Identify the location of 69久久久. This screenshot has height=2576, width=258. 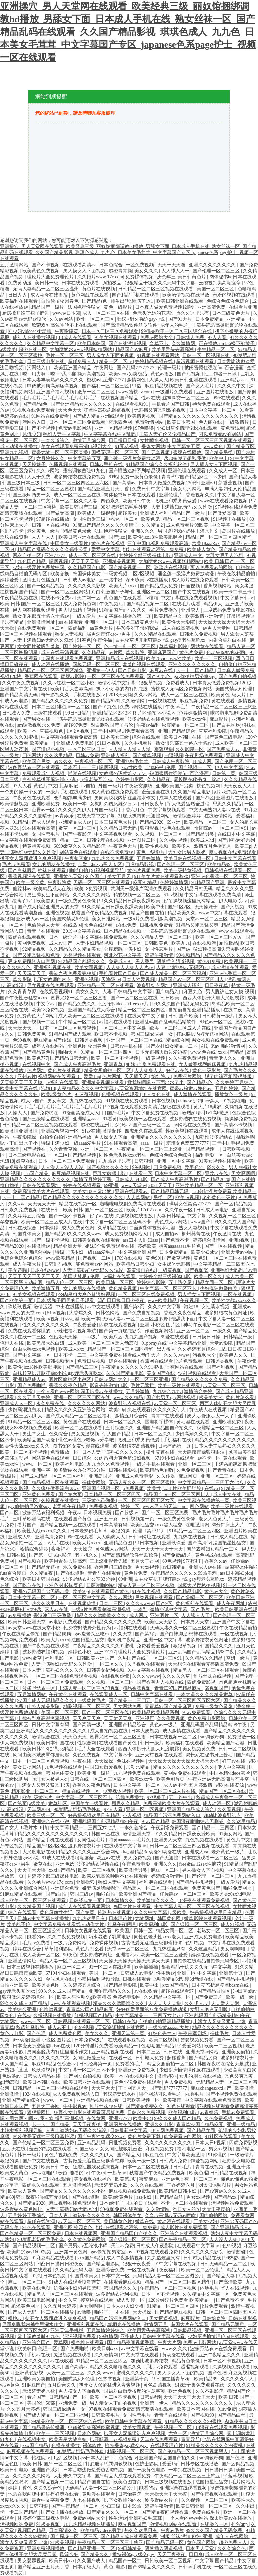
(63, 761).